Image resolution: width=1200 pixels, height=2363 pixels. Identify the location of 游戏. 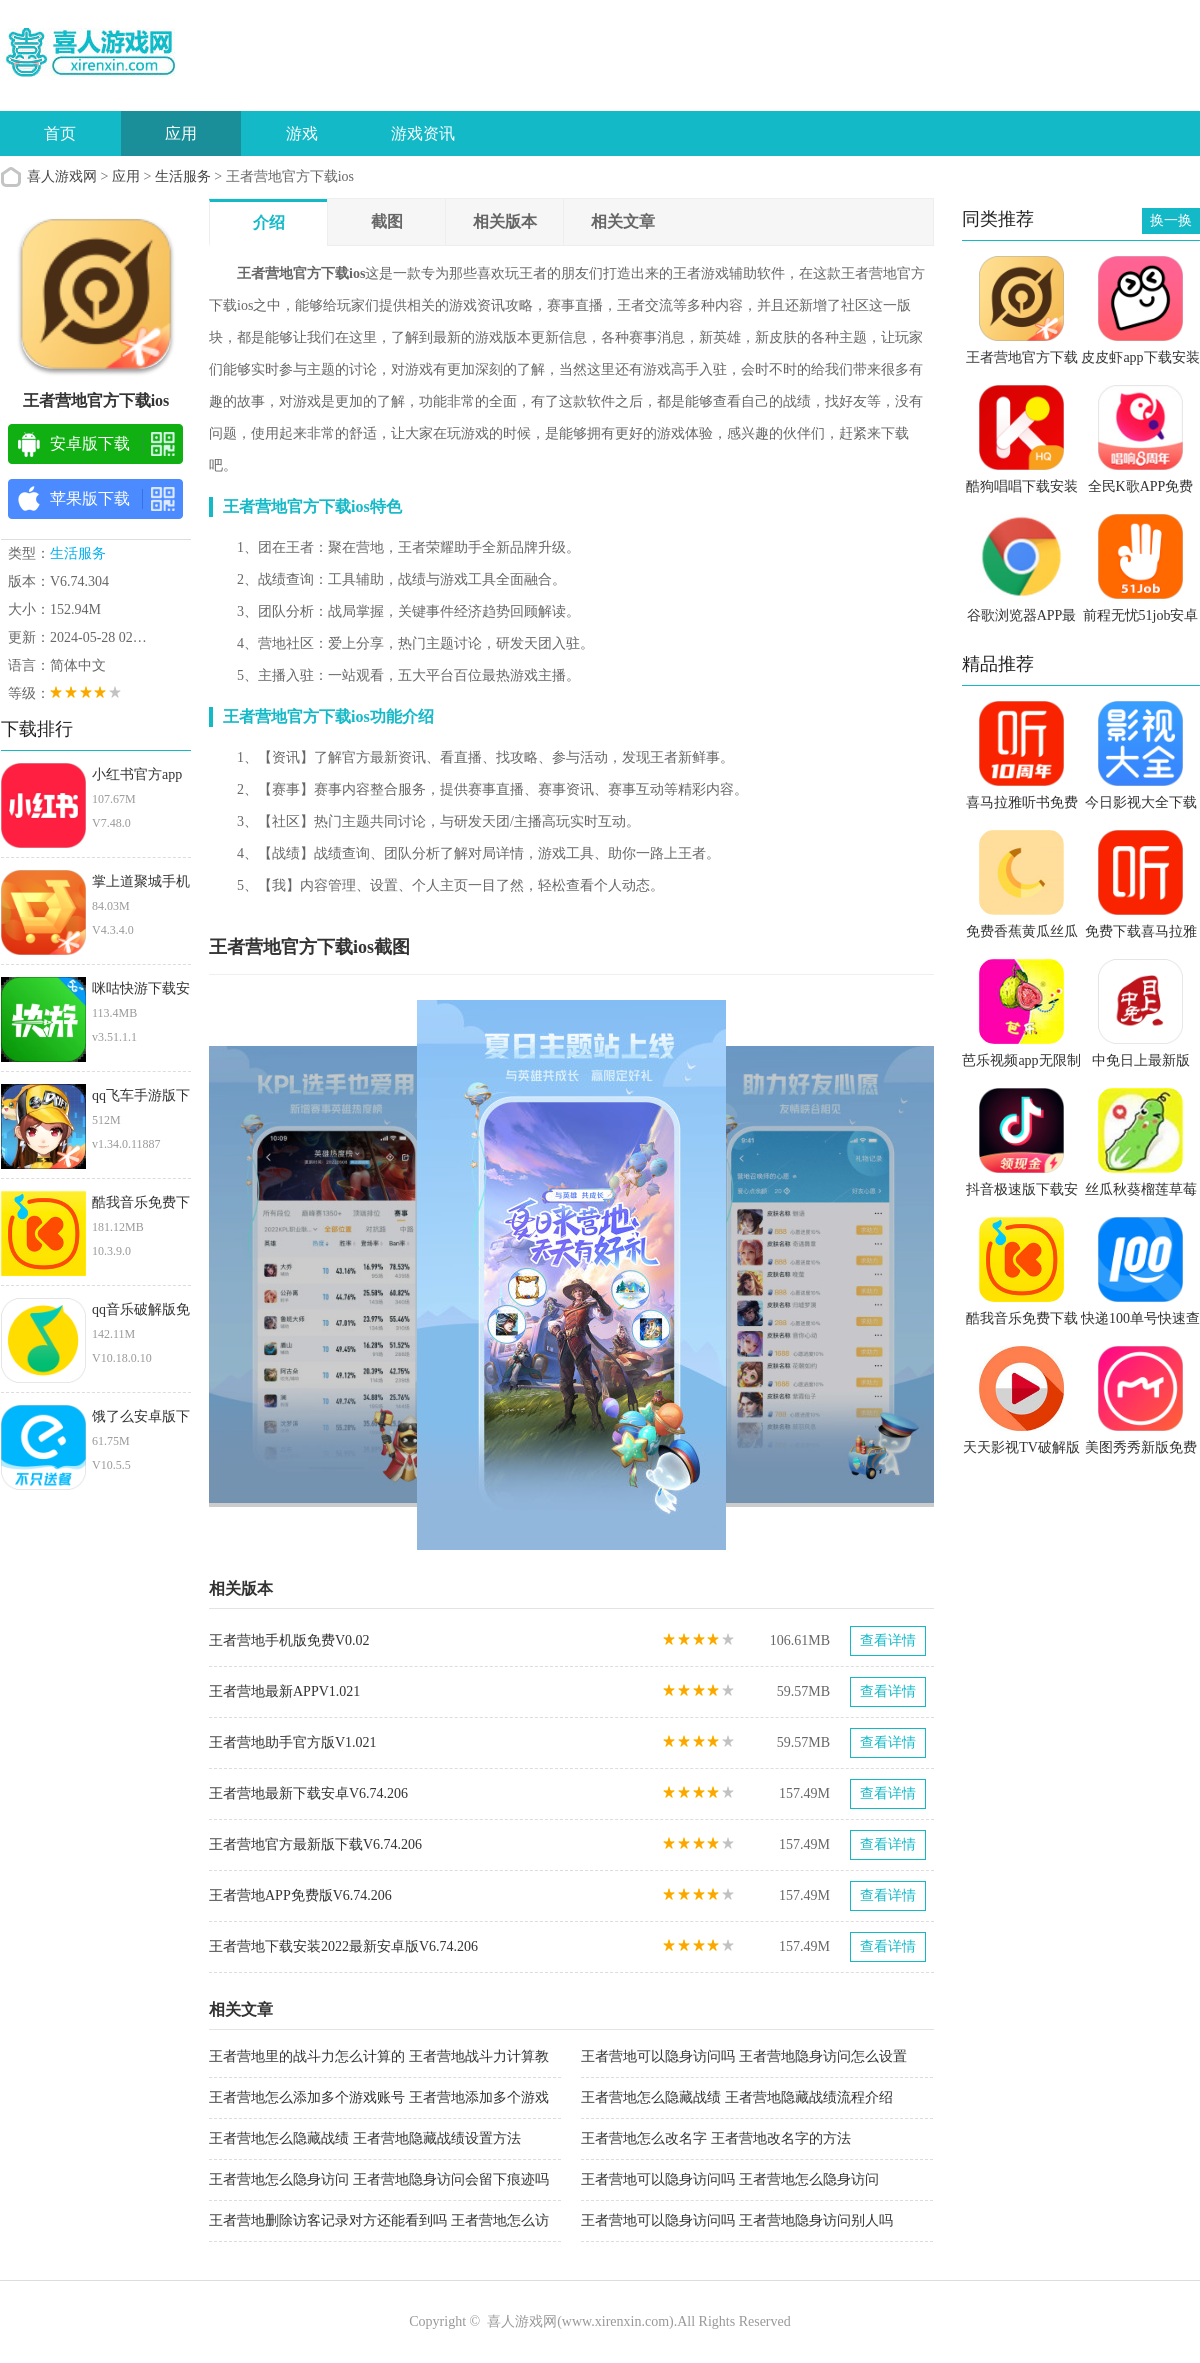
(302, 133).